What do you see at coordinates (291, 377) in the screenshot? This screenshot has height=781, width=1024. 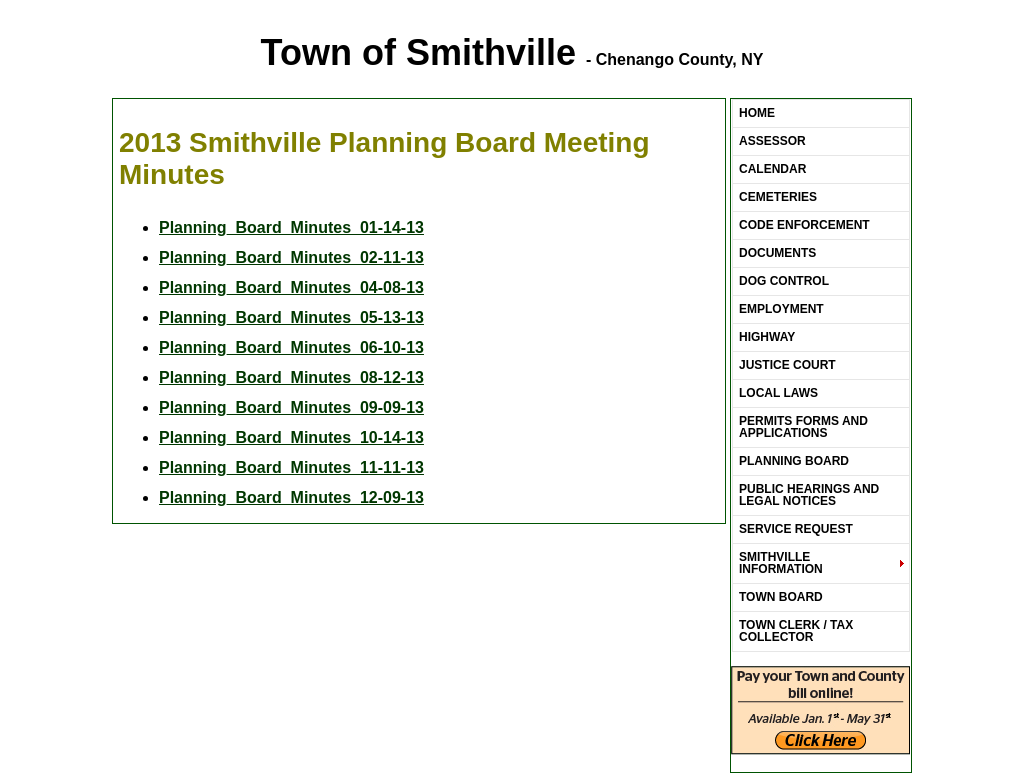 I see `Planning_Board_Minutes_08-12-13` at bounding box center [291, 377].